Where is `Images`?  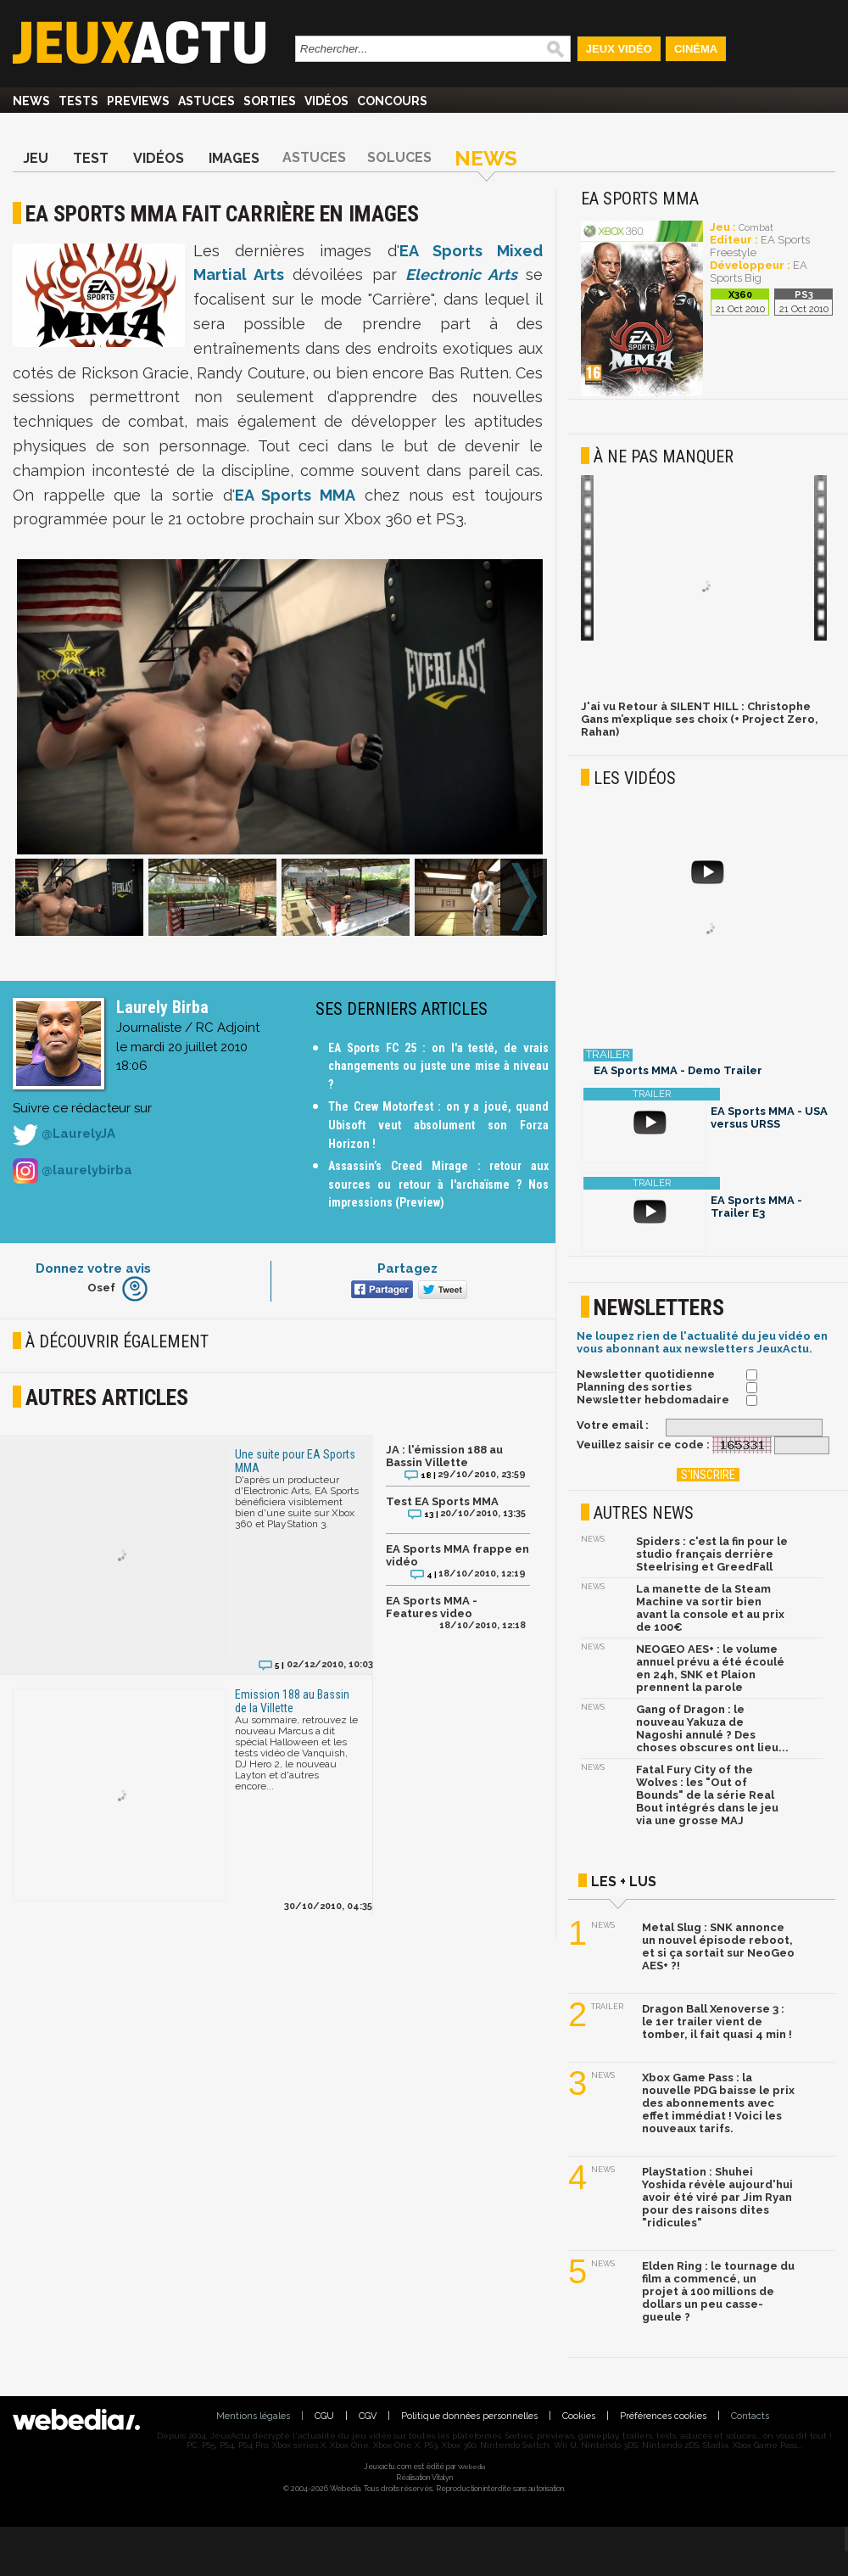
Images is located at coordinates (234, 158).